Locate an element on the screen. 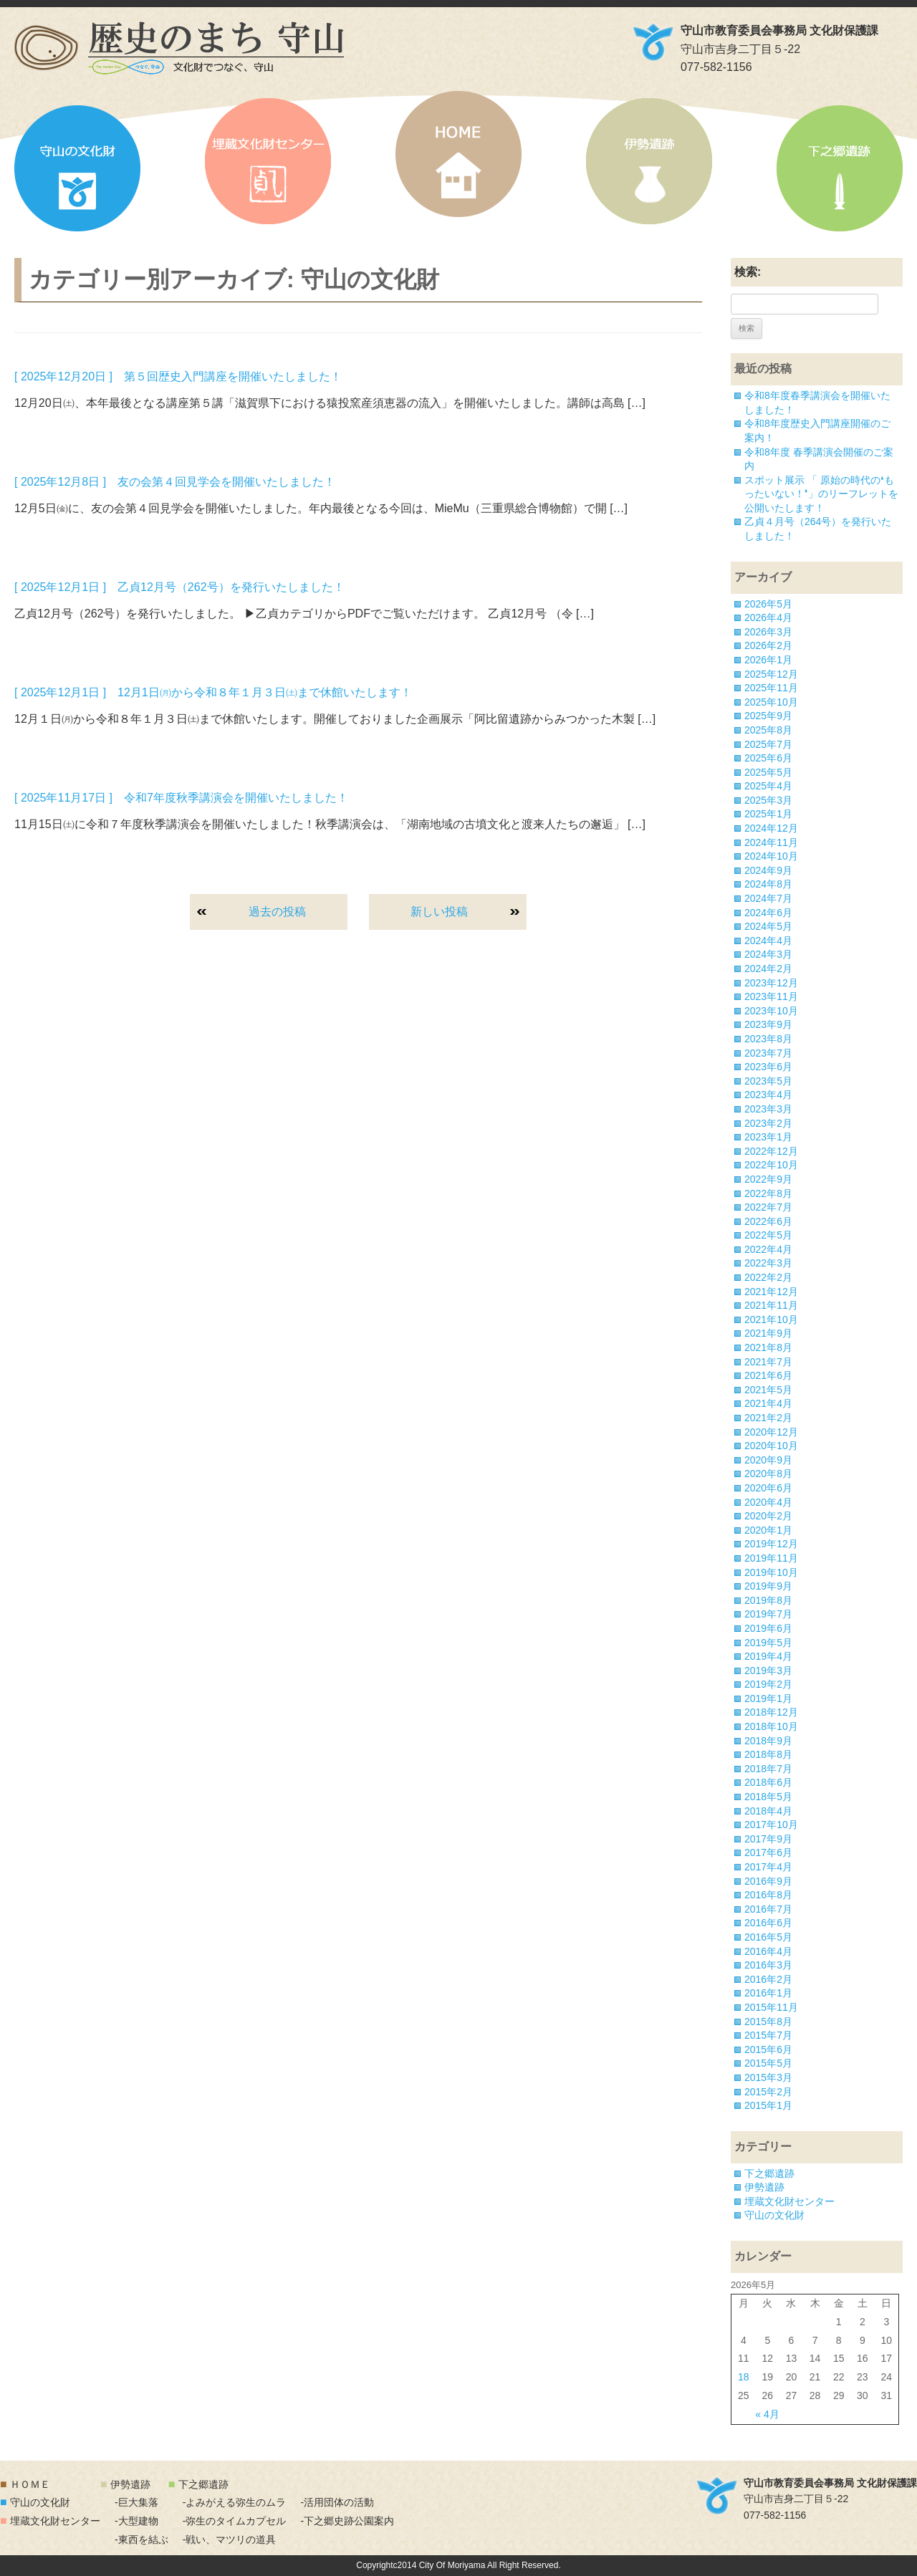 Image resolution: width=917 pixels, height=2576 pixels. 2016年5月 is located at coordinates (768, 1937).